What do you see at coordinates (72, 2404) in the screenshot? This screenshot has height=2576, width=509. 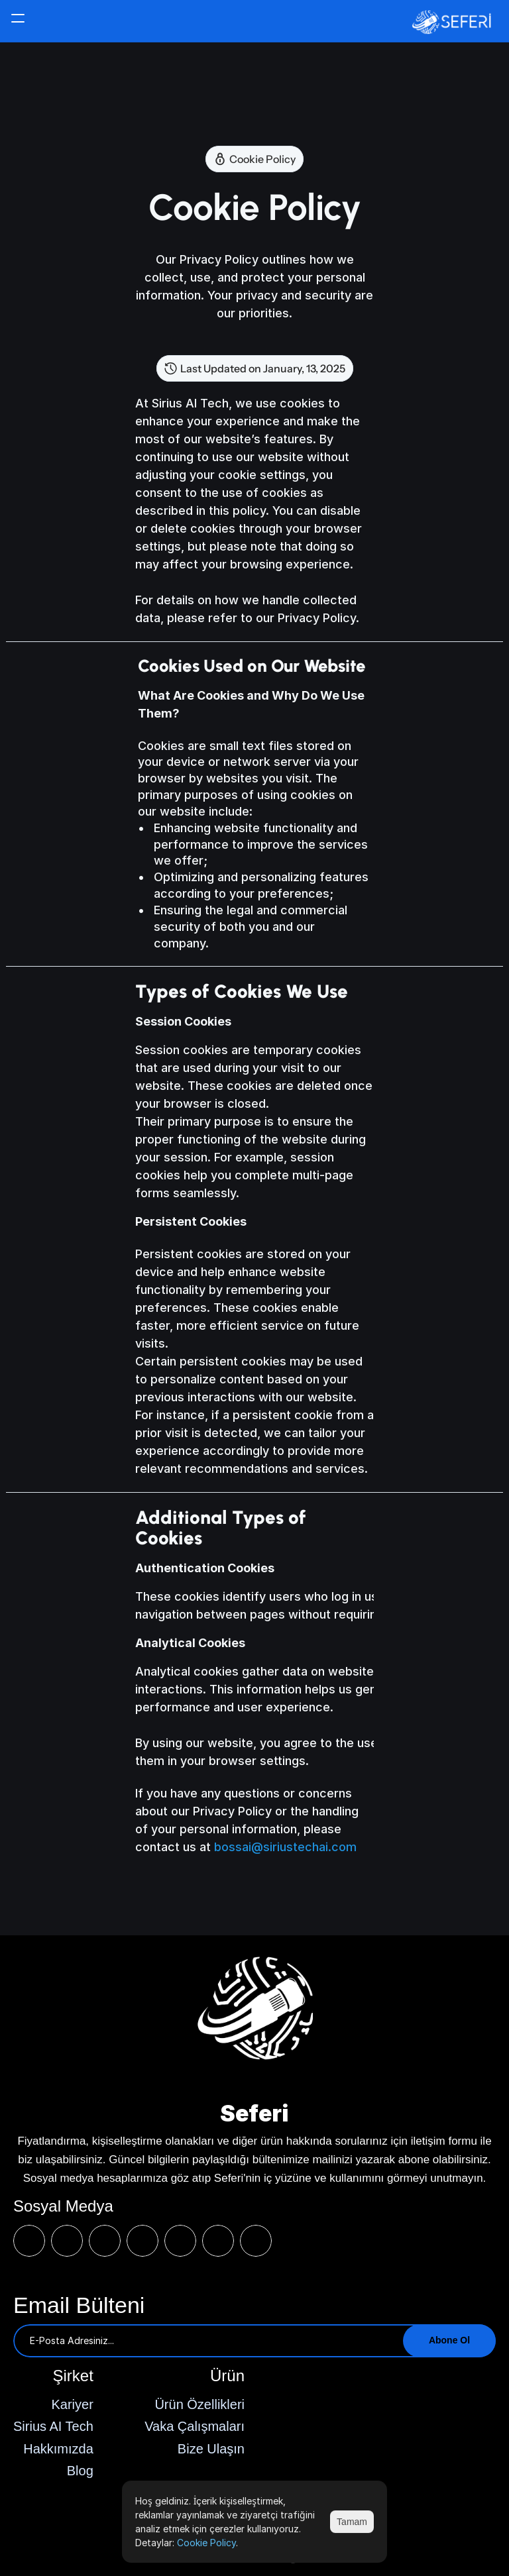 I see `Kariyer` at bounding box center [72, 2404].